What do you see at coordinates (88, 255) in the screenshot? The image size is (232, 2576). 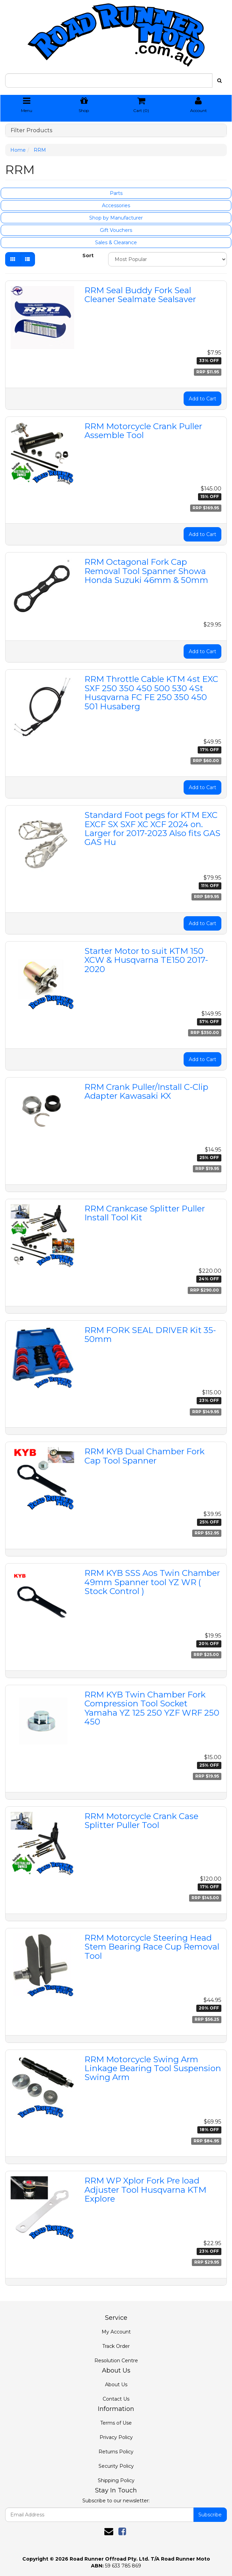 I see `Sort` at bounding box center [88, 255].